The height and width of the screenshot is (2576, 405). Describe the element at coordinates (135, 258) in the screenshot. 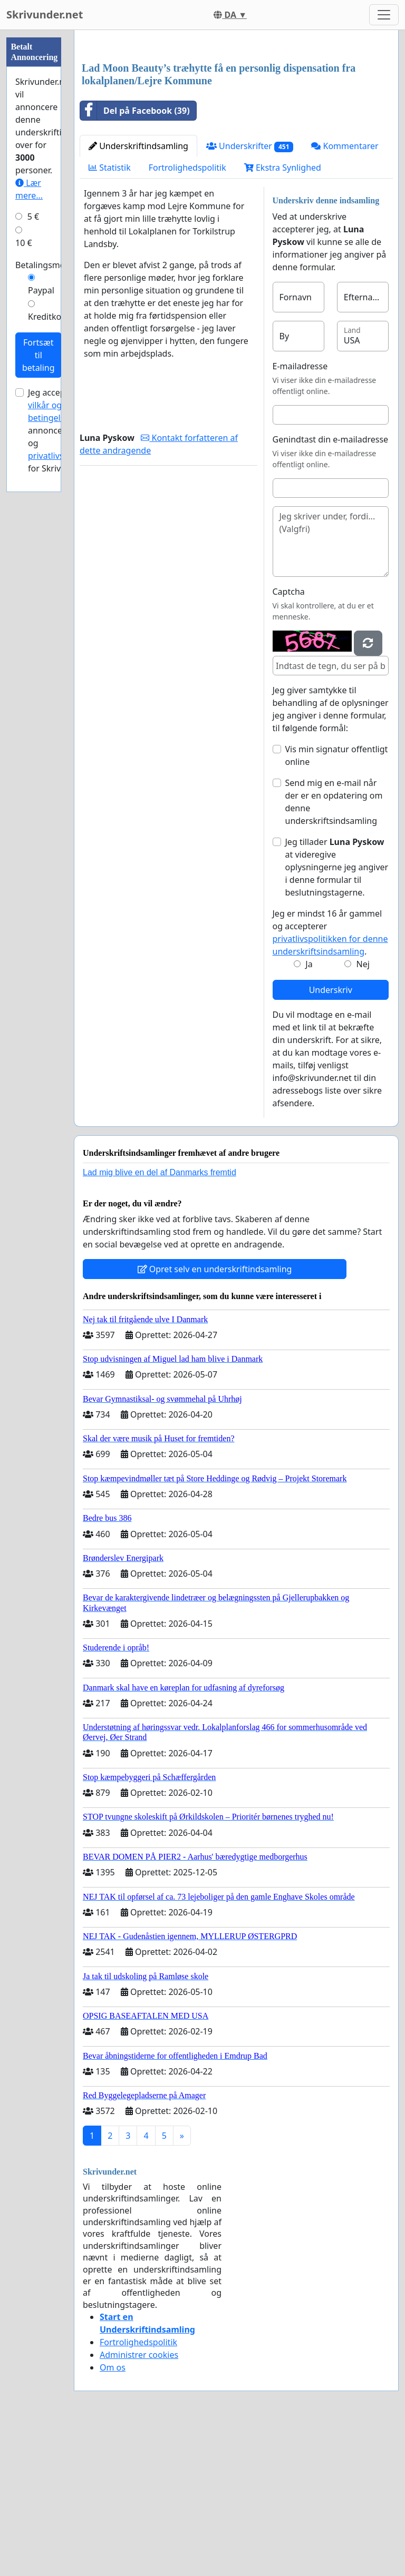

I see `Del på Facebook (39)` at that location.